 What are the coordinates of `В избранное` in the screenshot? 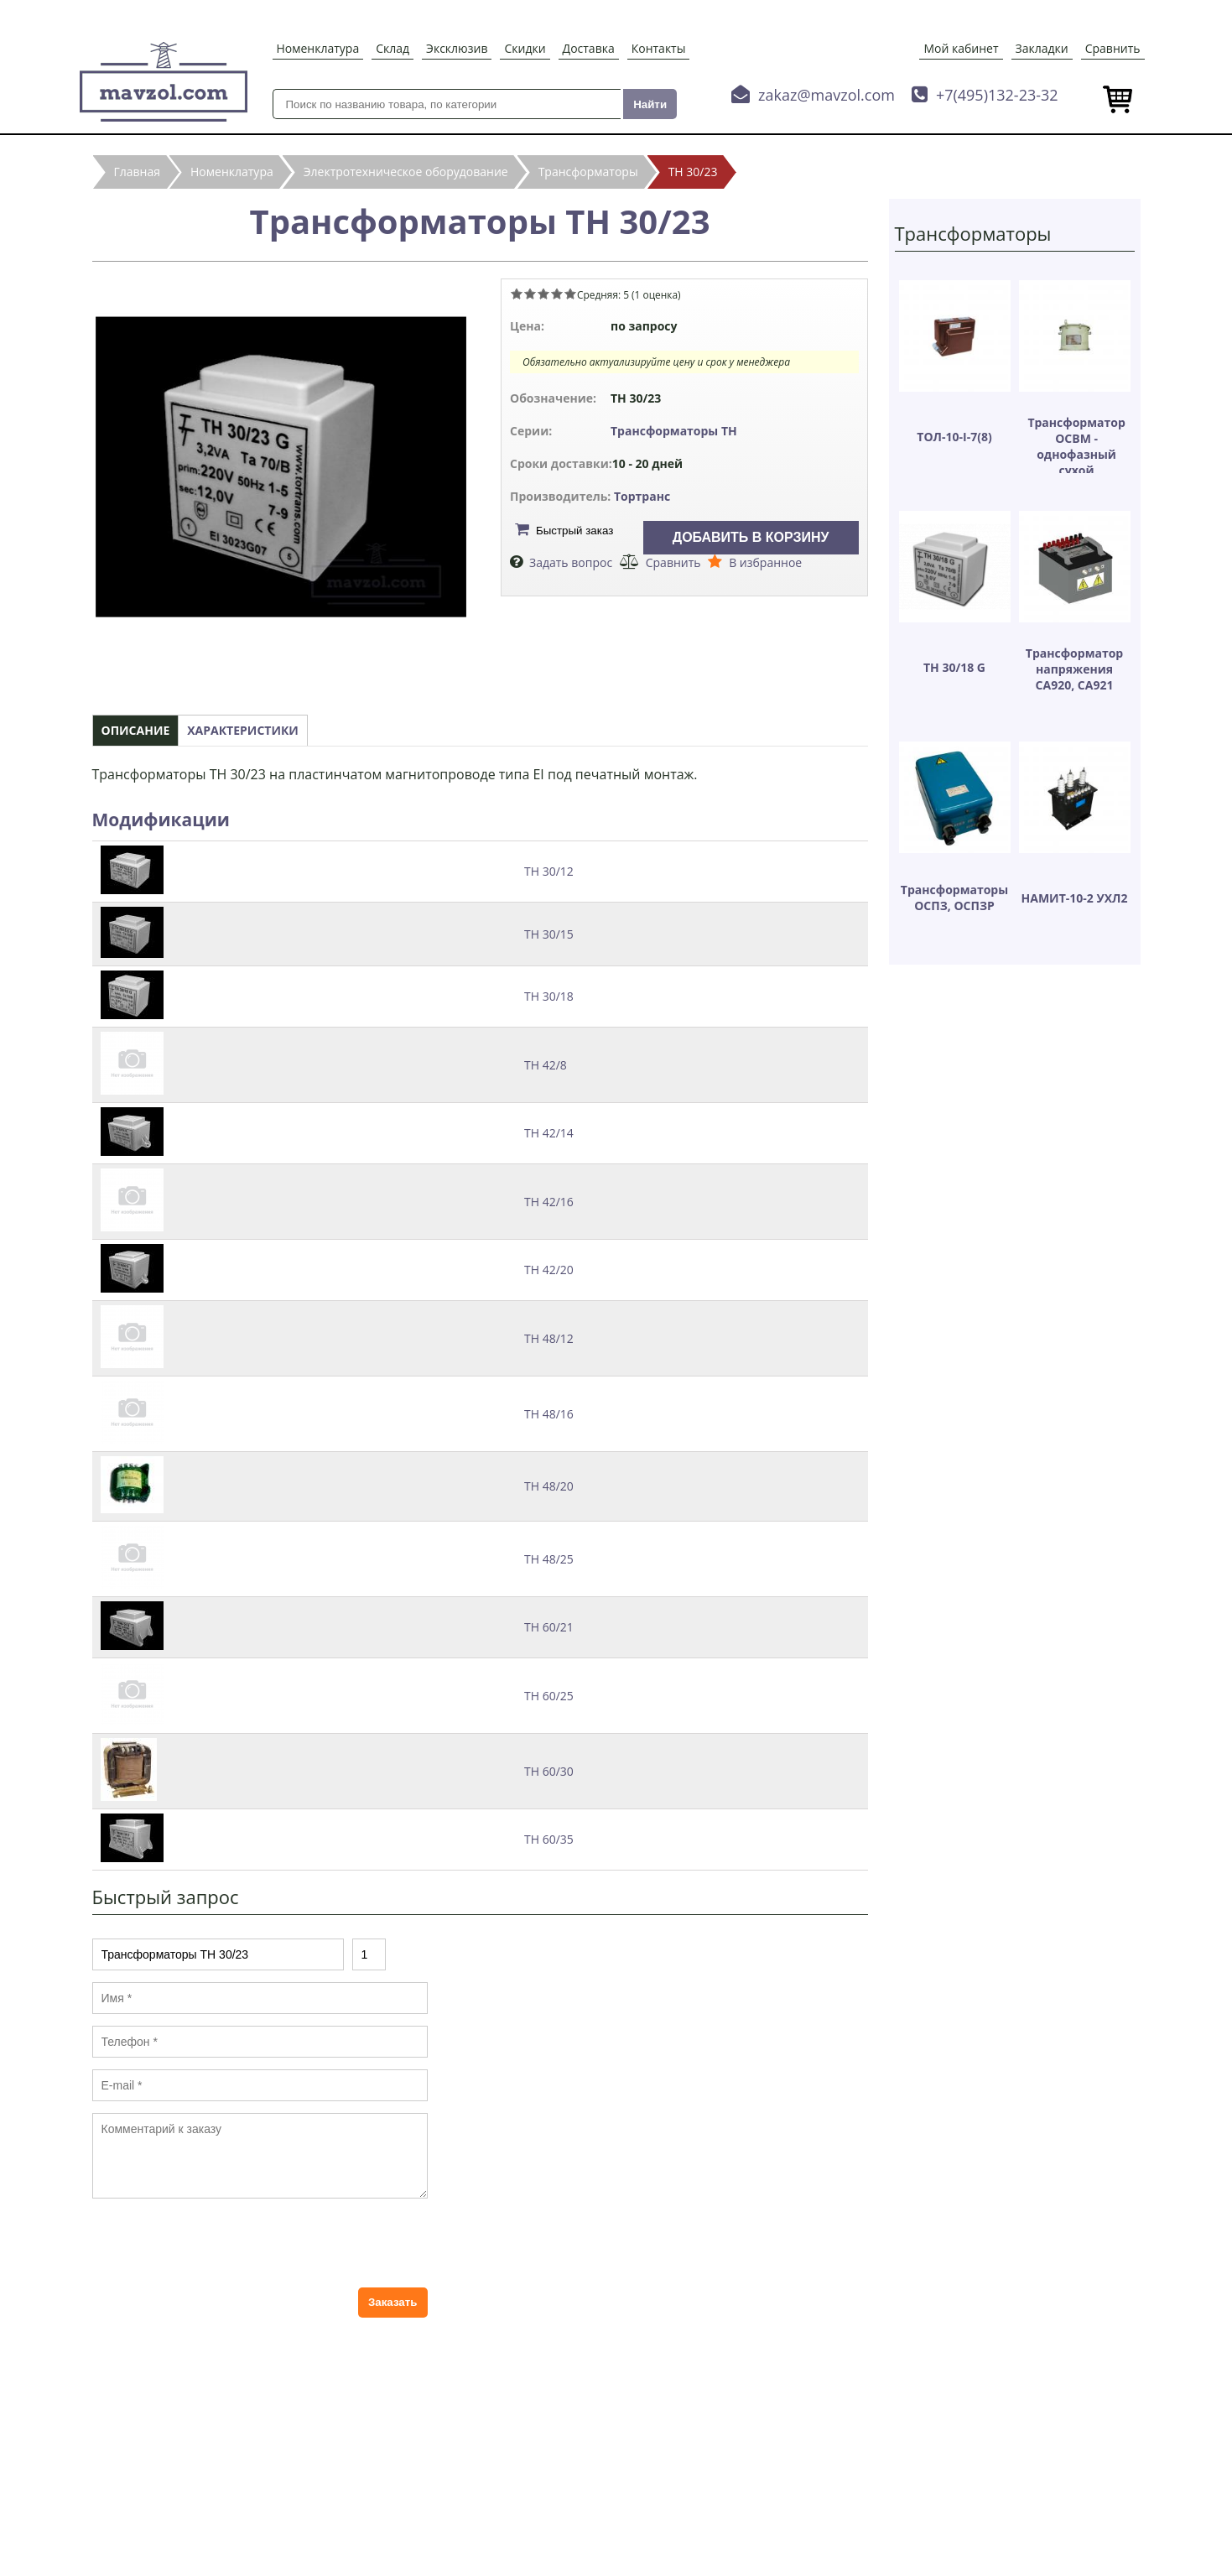 It's located at (765, 562).